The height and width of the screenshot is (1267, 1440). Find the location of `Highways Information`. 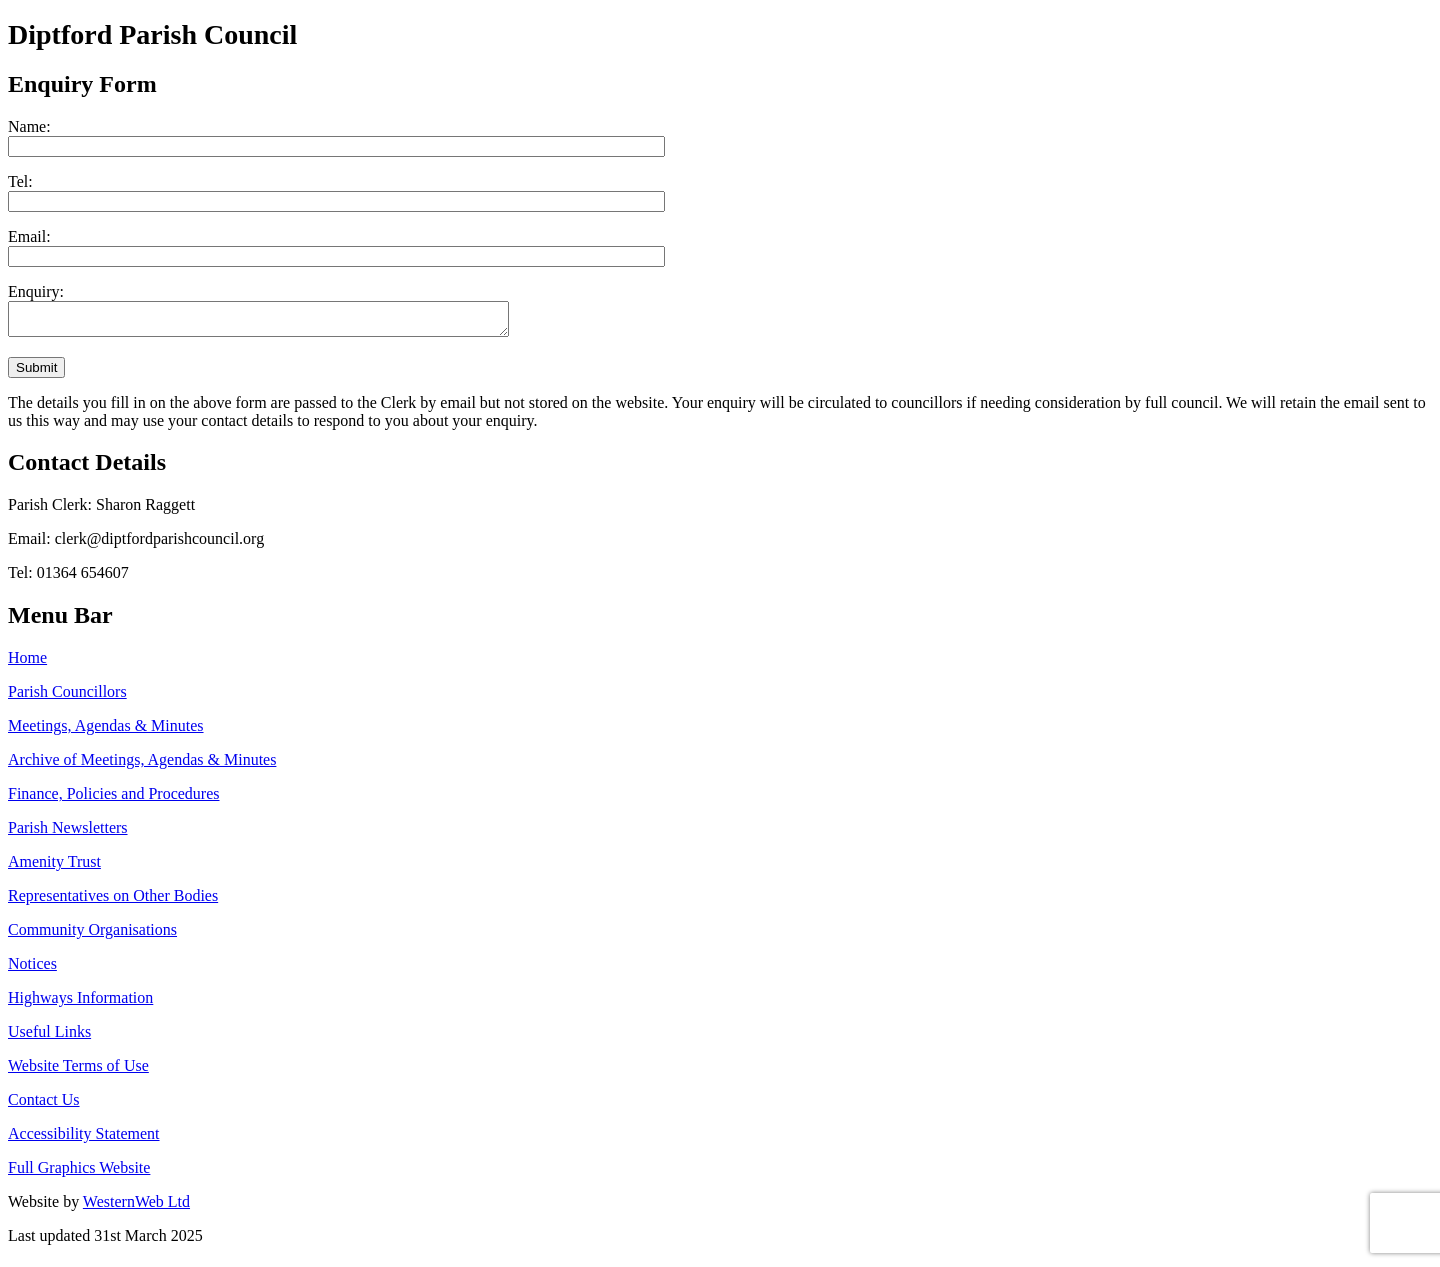

Highways Information is located at coordinates (80, 1003).